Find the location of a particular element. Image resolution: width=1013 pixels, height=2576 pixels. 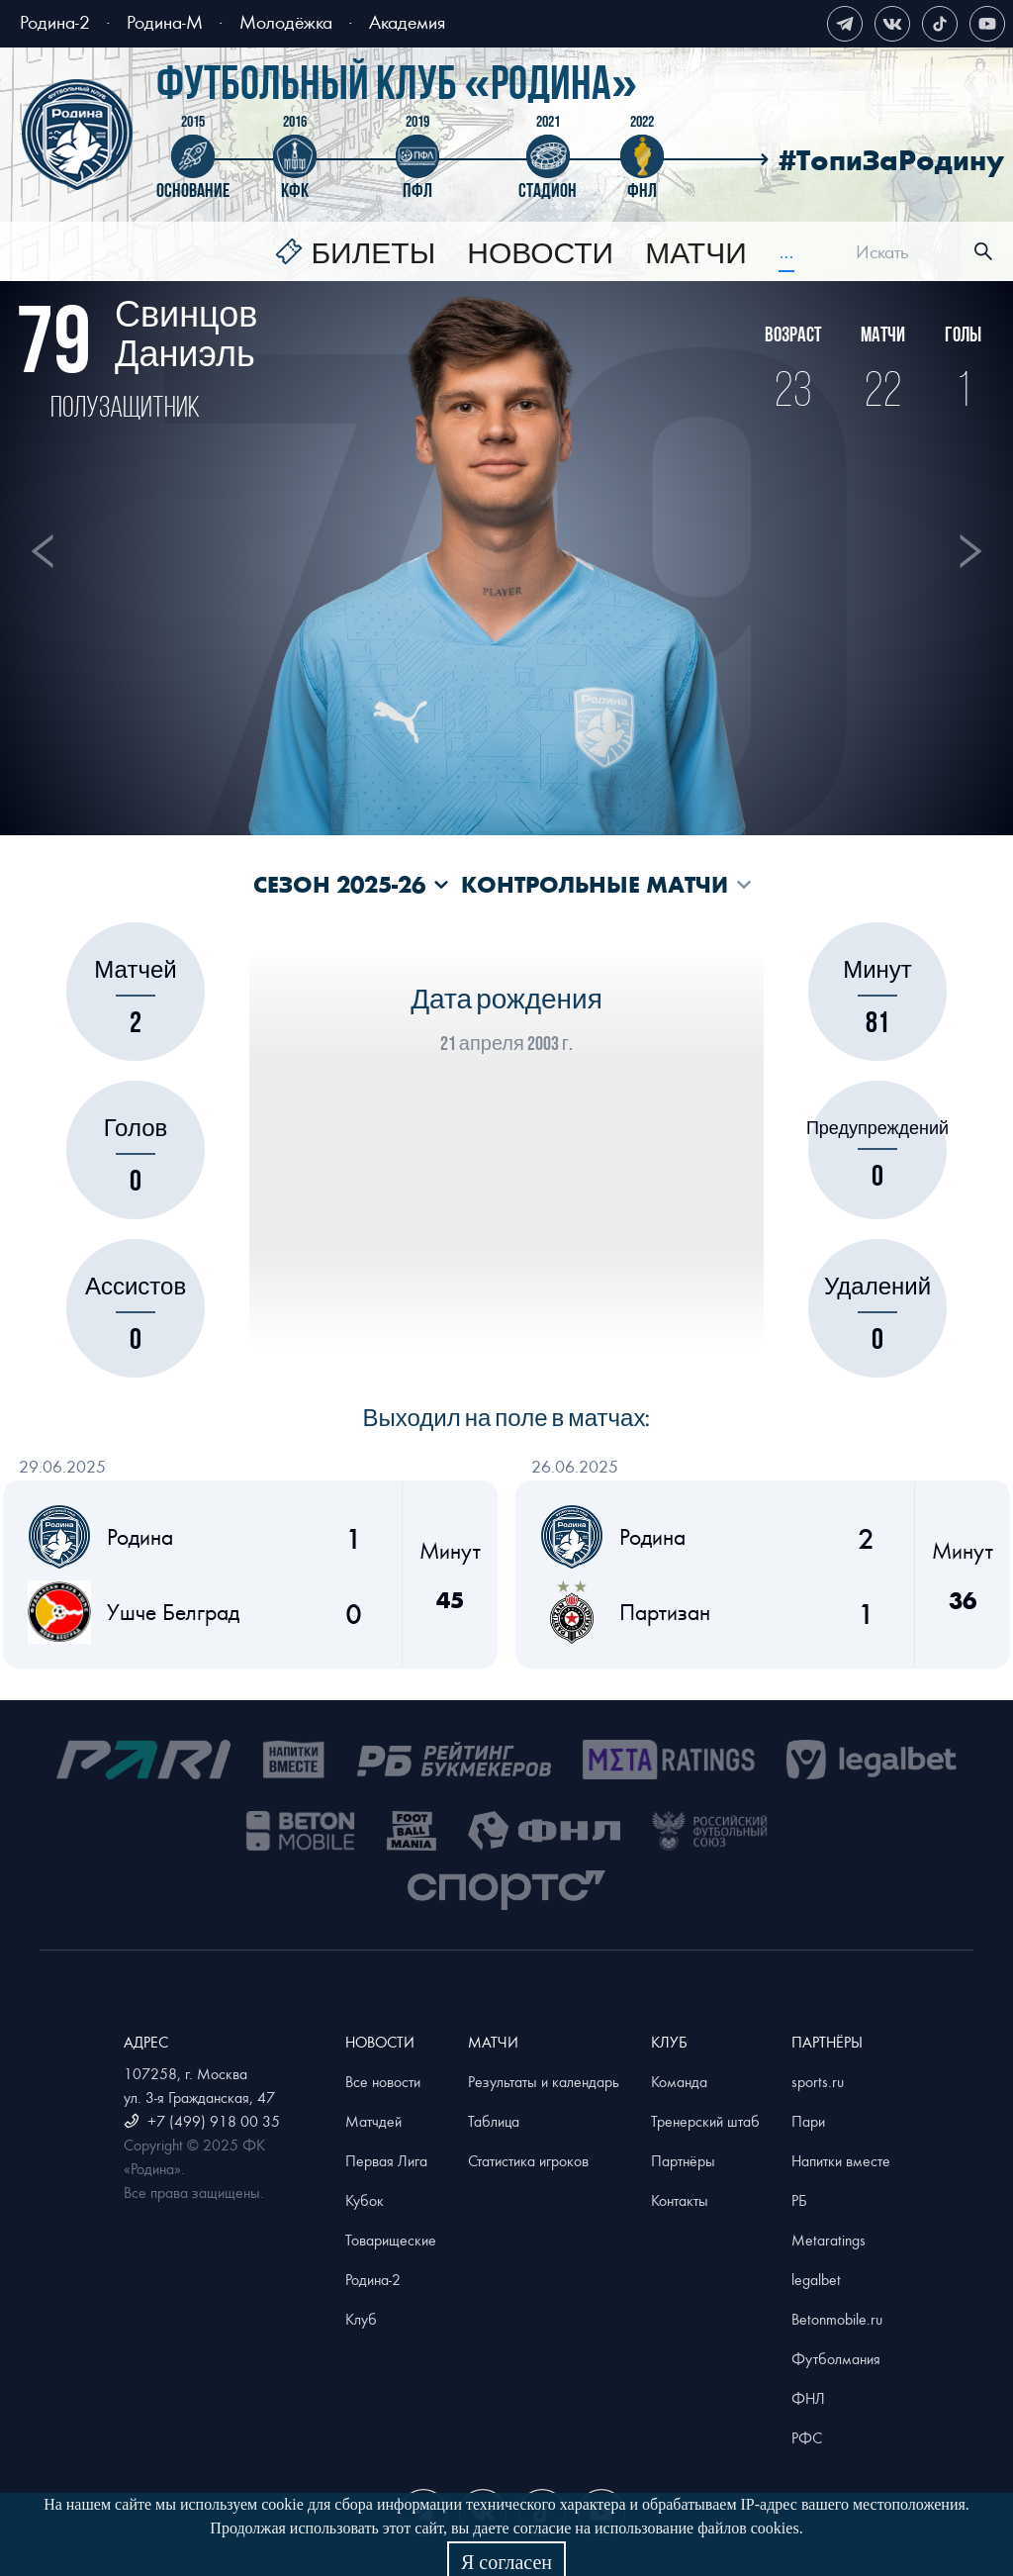

sports.ru is located at coordinates (817, 2081).